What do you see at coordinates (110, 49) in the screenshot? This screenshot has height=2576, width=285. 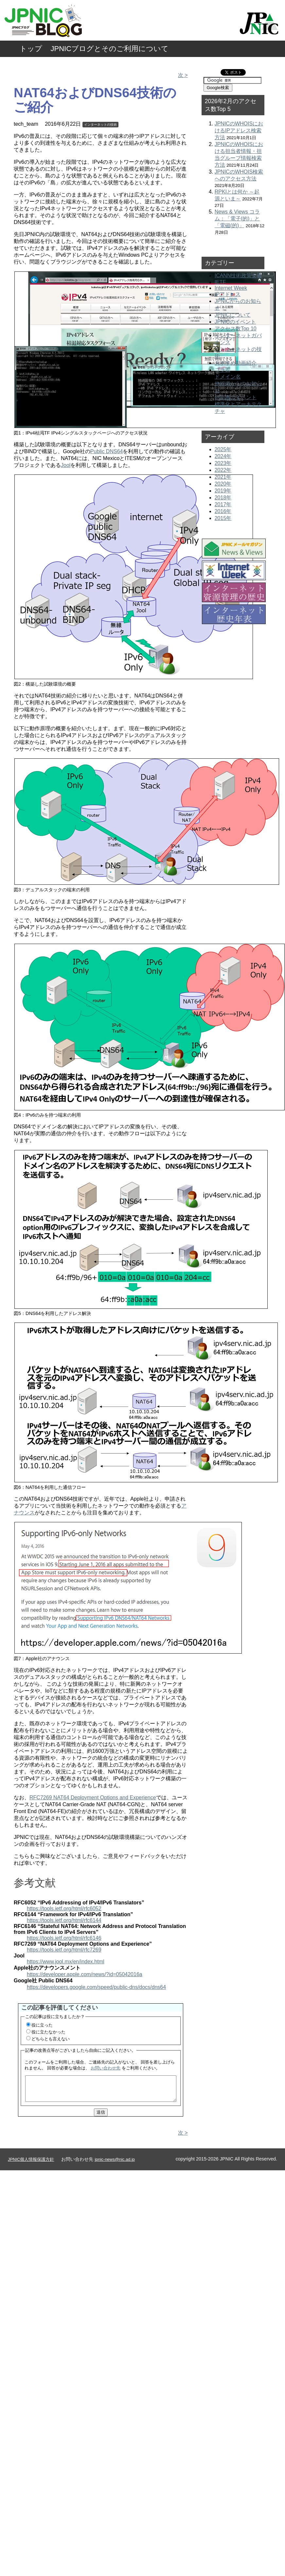 I see `JPNICブログとそのご利用について` at bounding box center [110, 49].